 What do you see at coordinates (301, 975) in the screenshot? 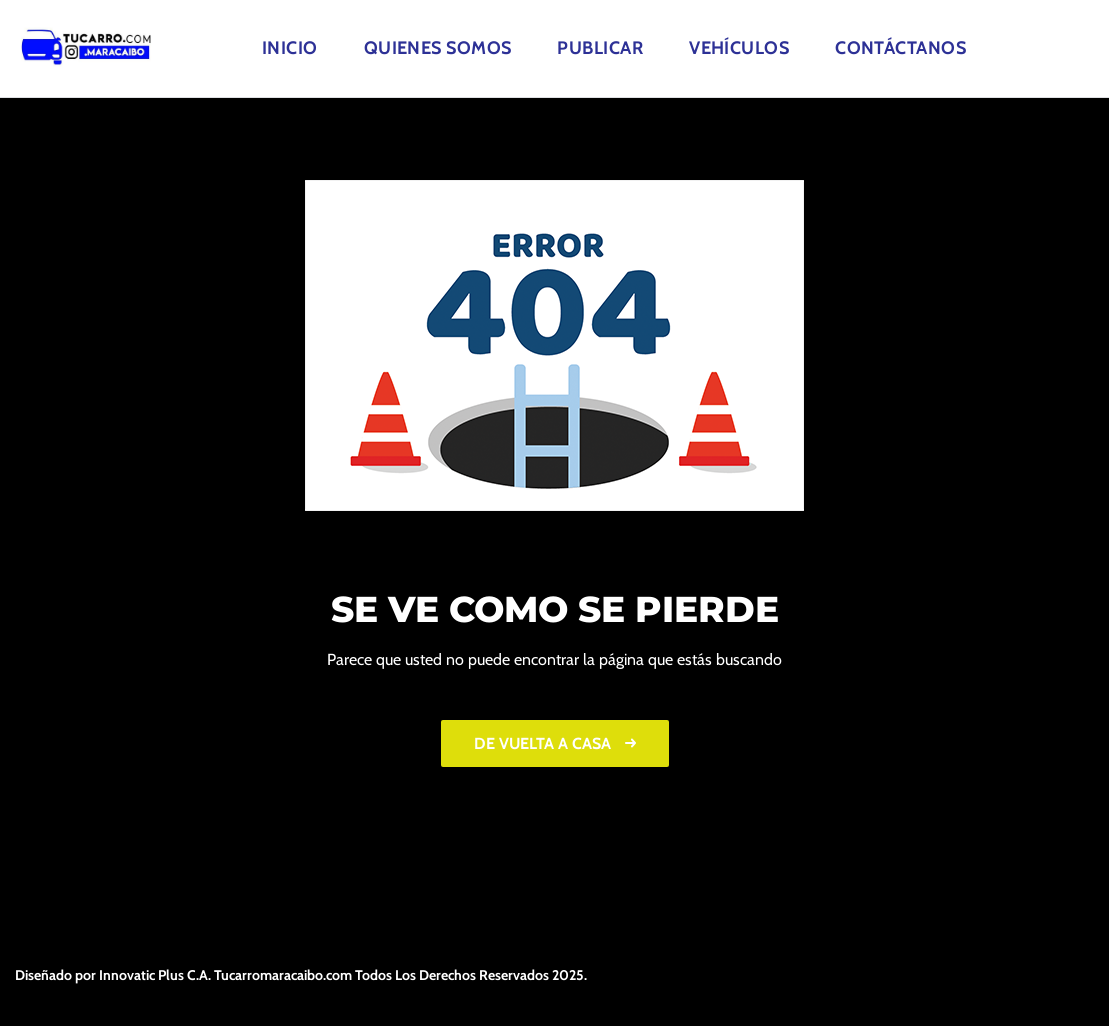
I see `Diseñado por Innovatic Plus C.A. Tucarromaracaibo.com Todos Los Derechos Reservados 2025.` at bounding box center [301, 975].